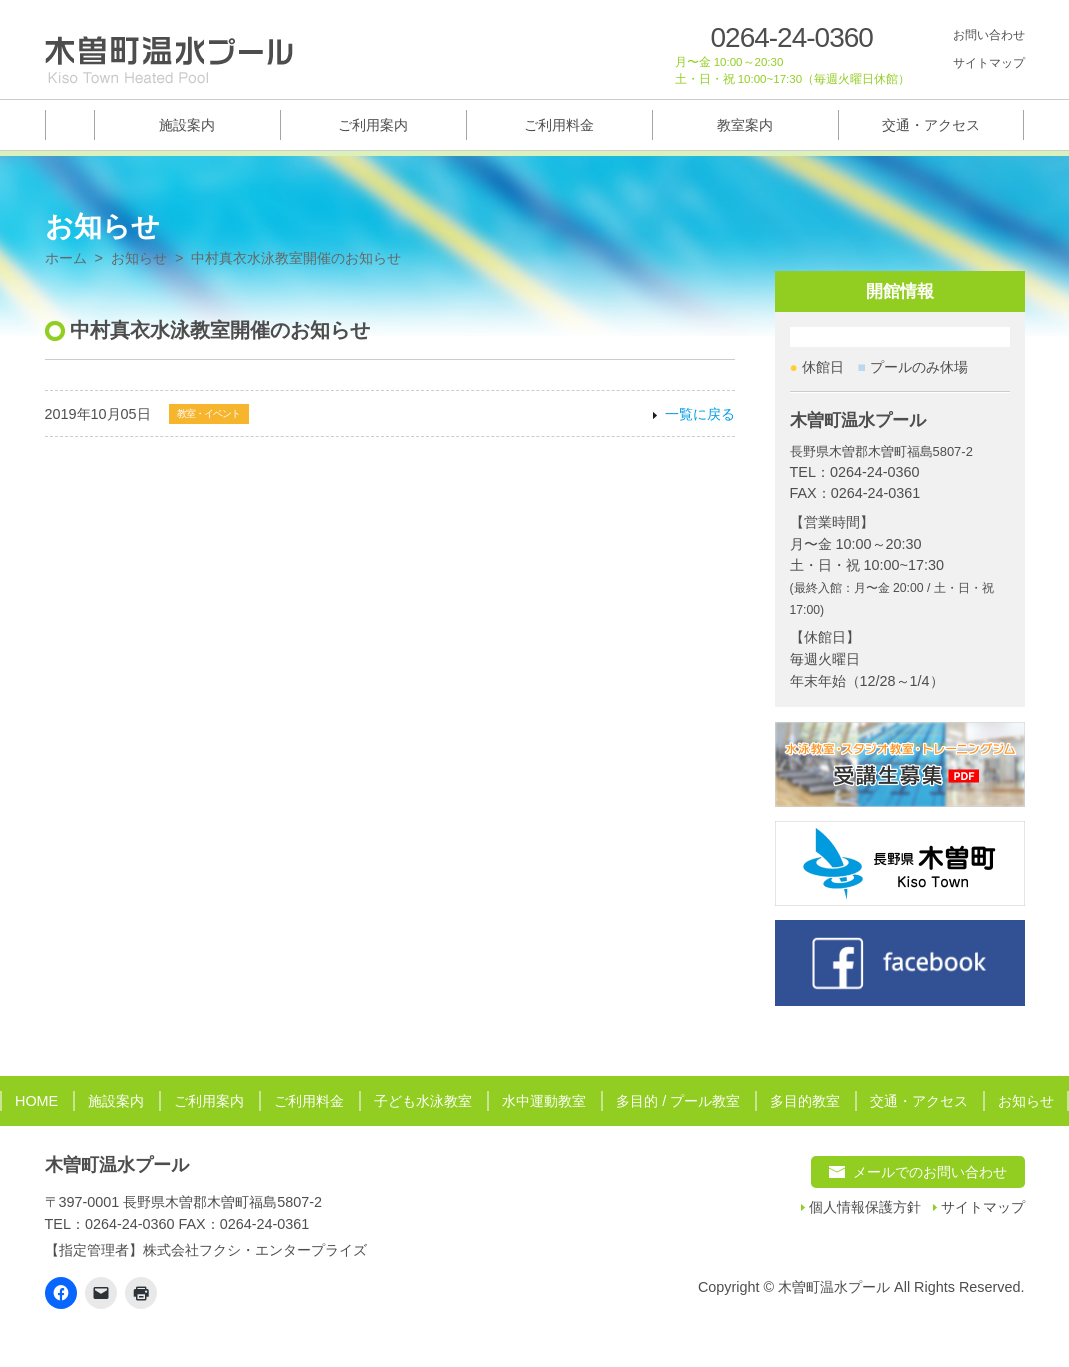 The image size is (1069, 1367). I want to click on ホーム, so click(66, 258).